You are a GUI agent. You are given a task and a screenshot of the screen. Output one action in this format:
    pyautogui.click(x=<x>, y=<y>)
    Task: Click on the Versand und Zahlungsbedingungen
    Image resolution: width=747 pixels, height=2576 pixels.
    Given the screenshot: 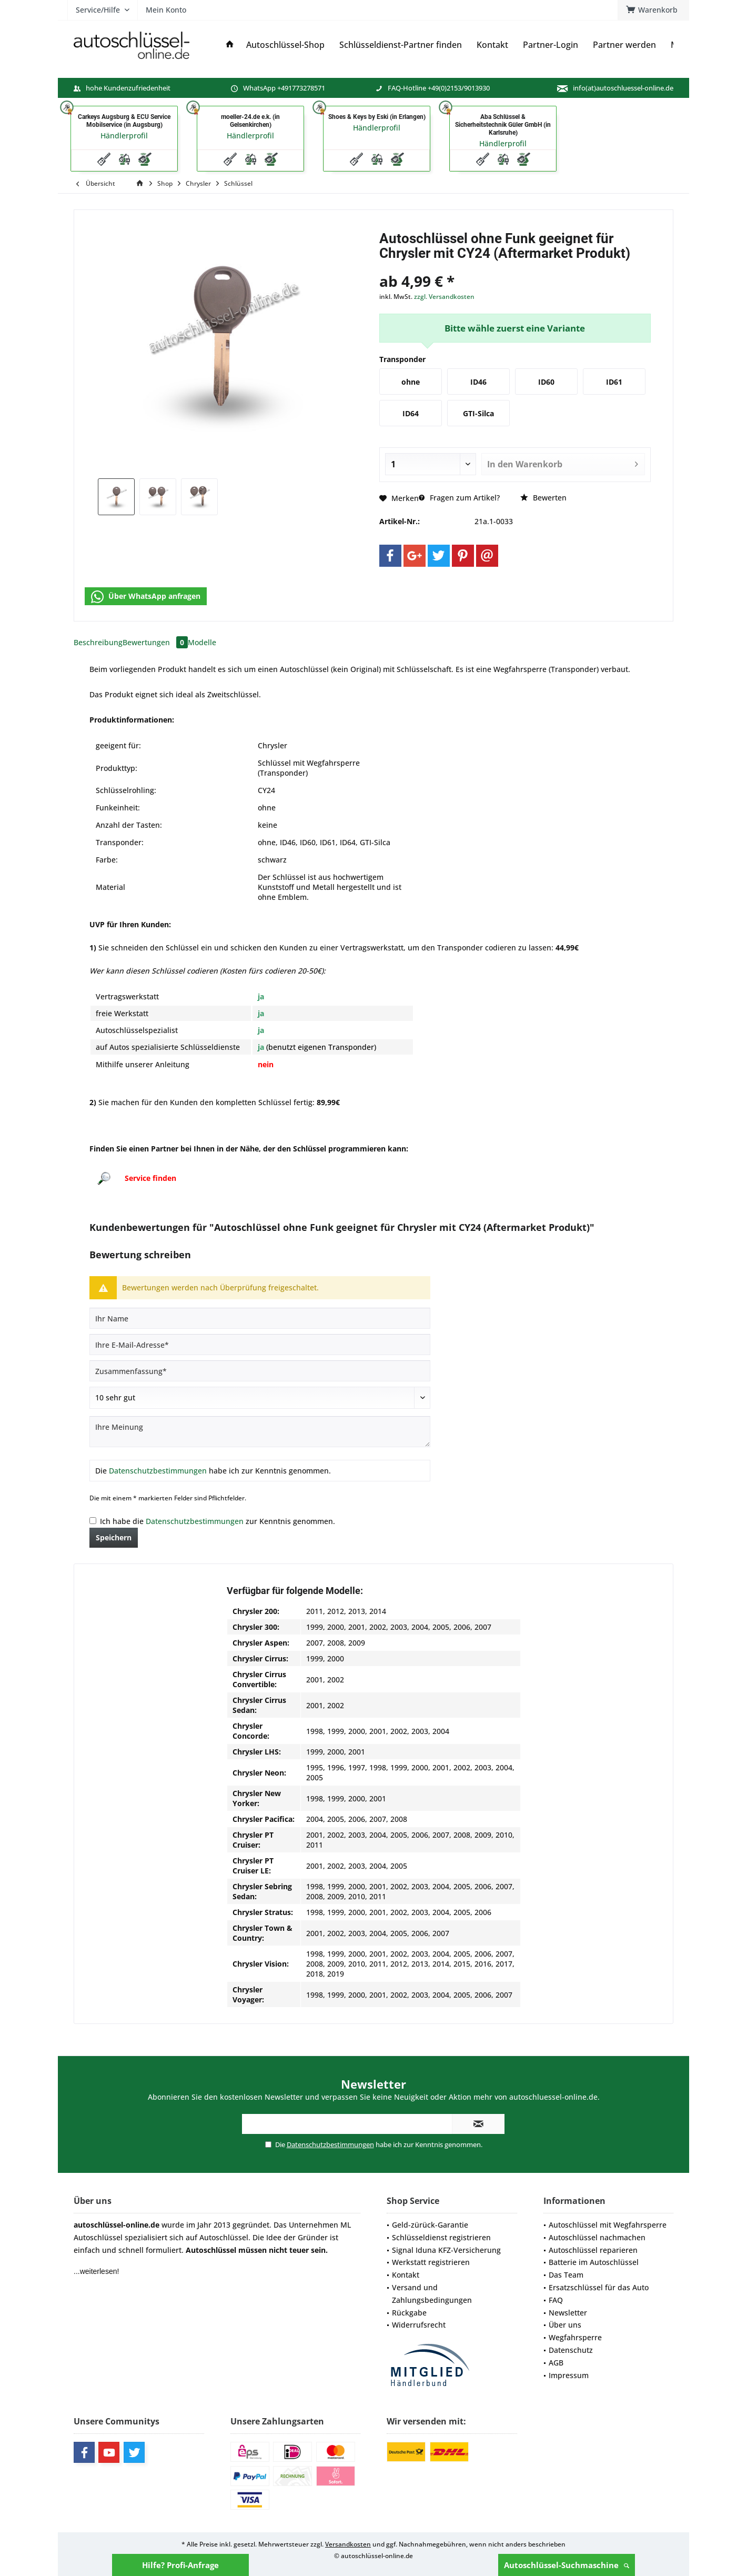 What is the action you would take?
    pyautogui.click(x=432, y=2293)
    